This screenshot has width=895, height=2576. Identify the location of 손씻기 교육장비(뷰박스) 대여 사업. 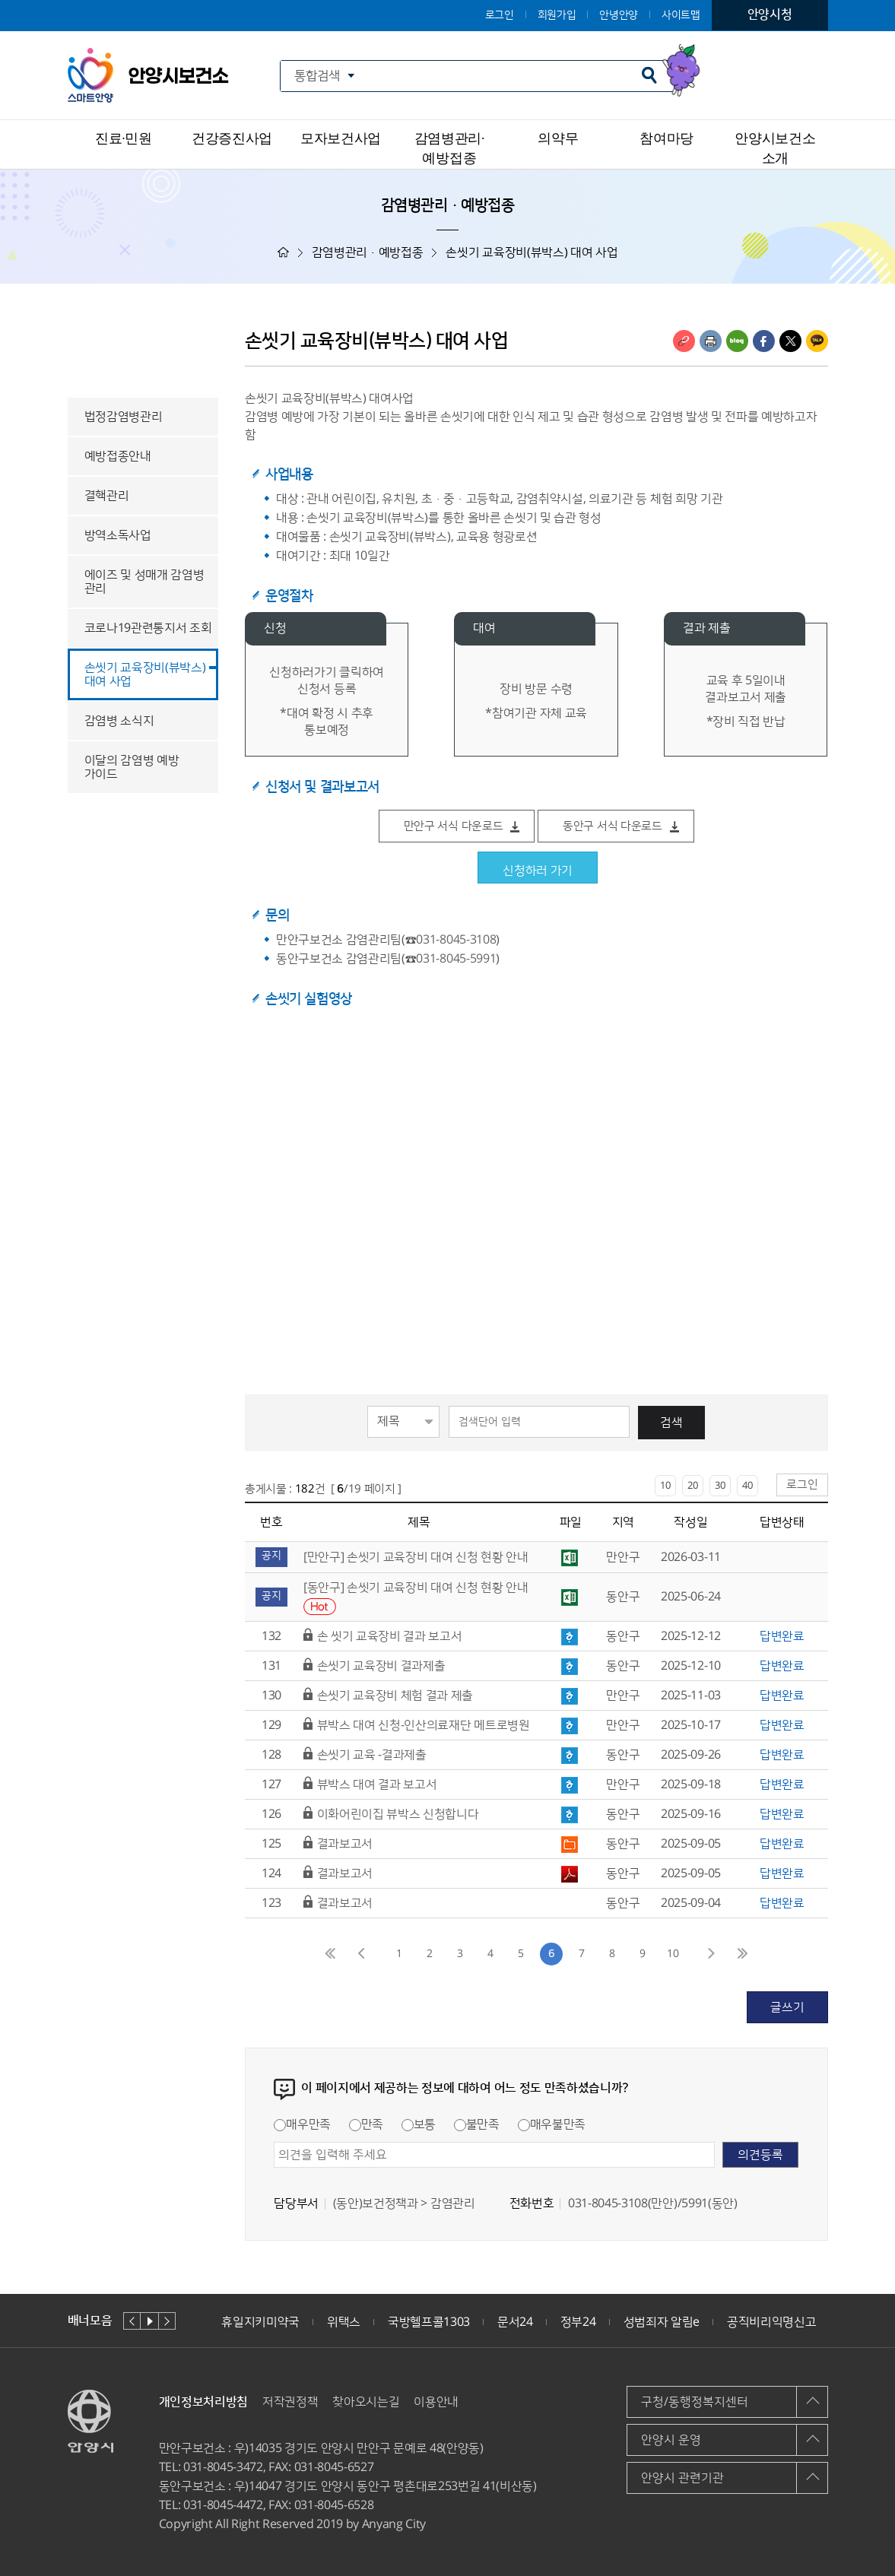
(145, 674).